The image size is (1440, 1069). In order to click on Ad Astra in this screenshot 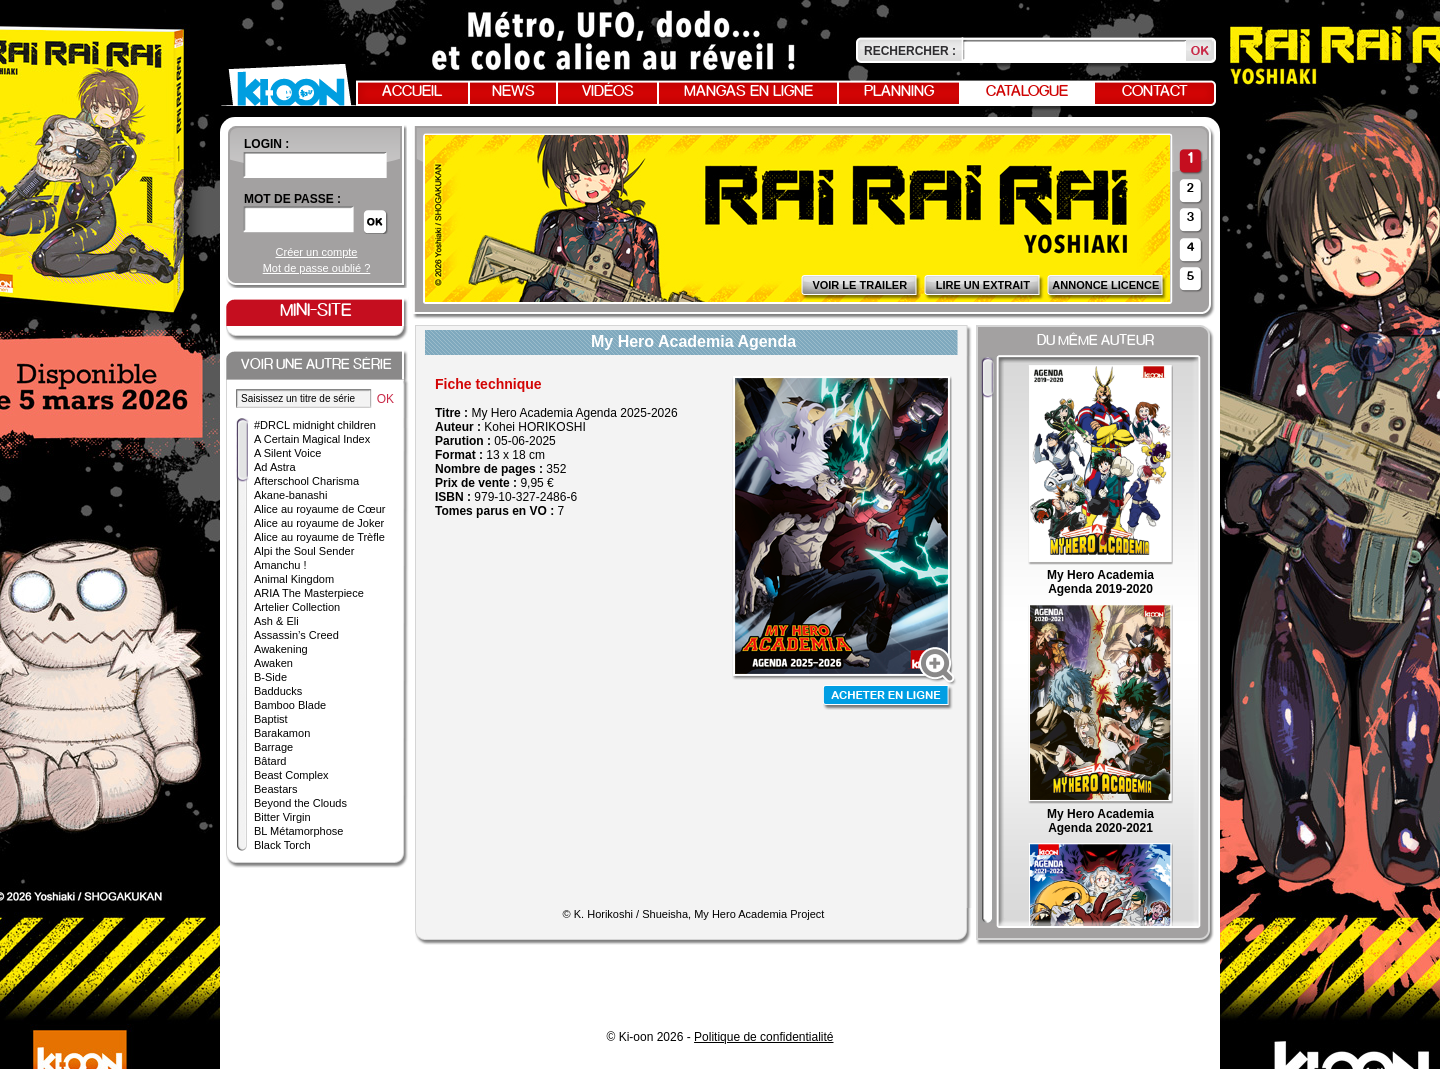, I will do `click(275, 467)`.